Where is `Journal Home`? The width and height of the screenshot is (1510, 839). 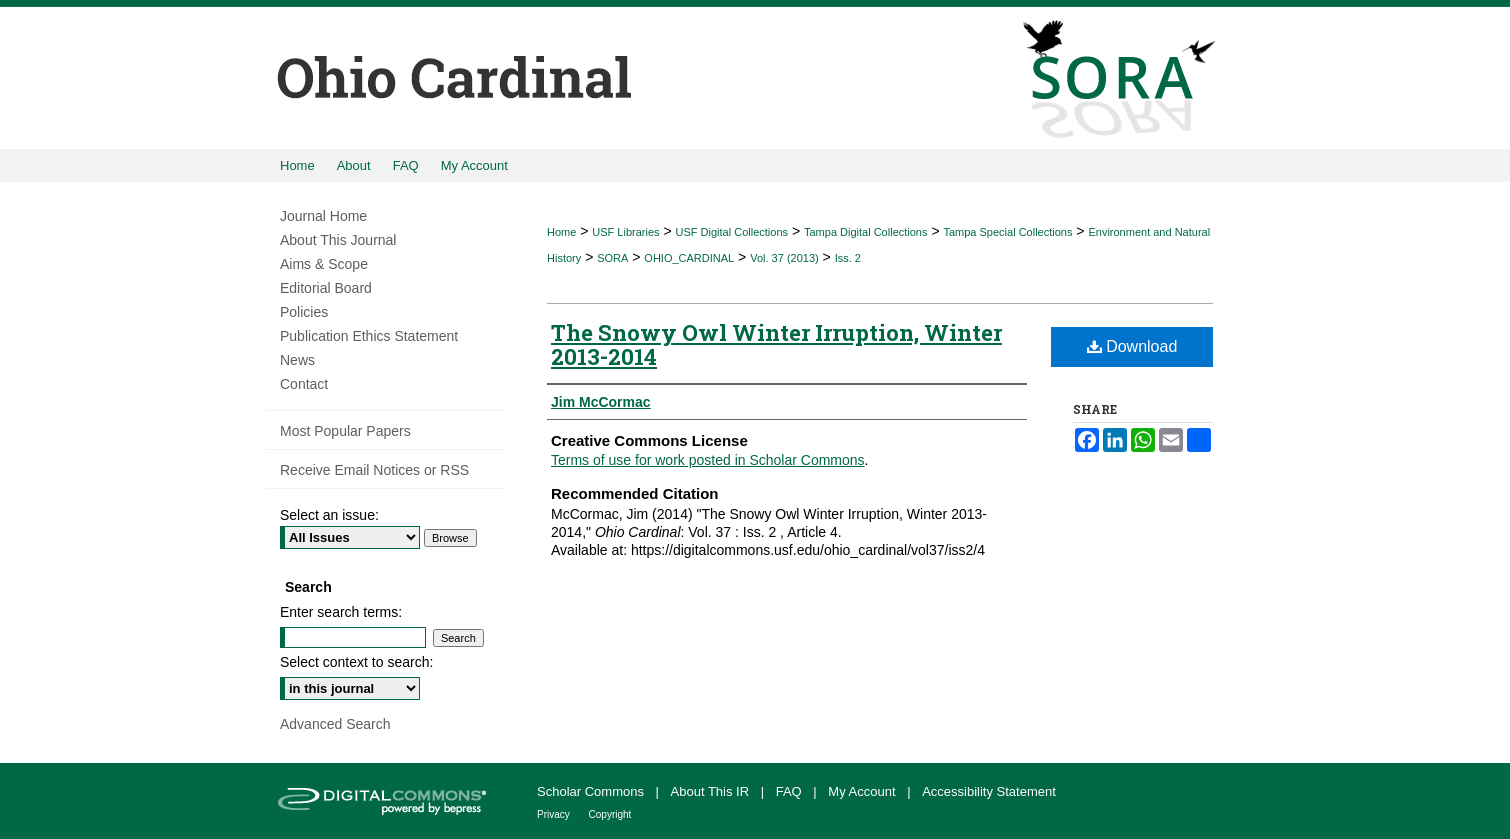 Journal Home is located at coordinates (323, 216).